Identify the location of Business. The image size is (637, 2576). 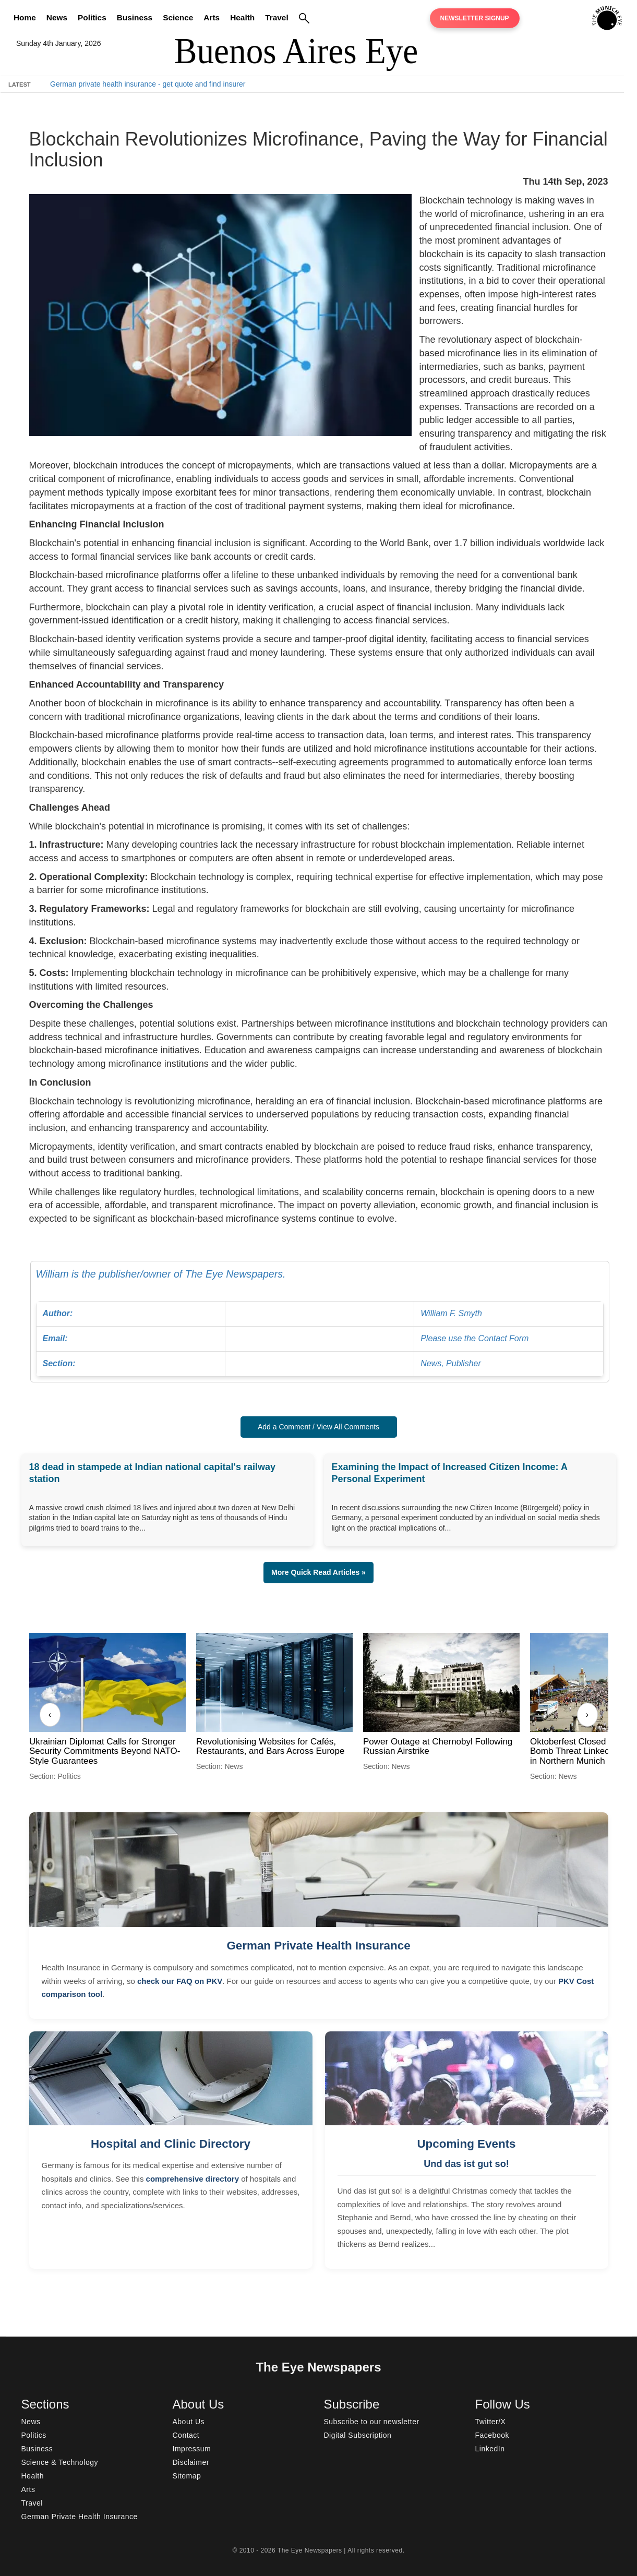
(134, 17).